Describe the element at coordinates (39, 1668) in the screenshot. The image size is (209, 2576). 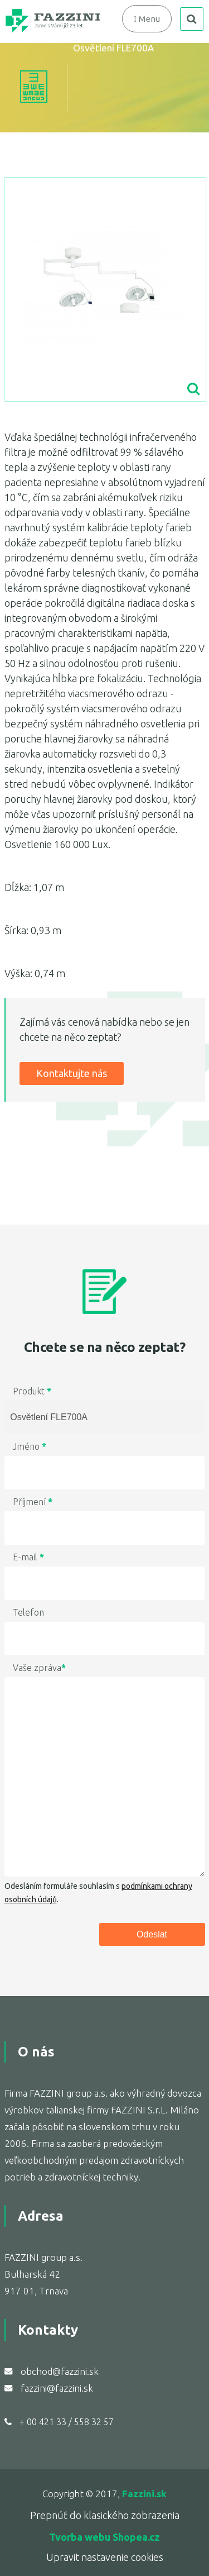
I see `Vaše zpráva` at that location.